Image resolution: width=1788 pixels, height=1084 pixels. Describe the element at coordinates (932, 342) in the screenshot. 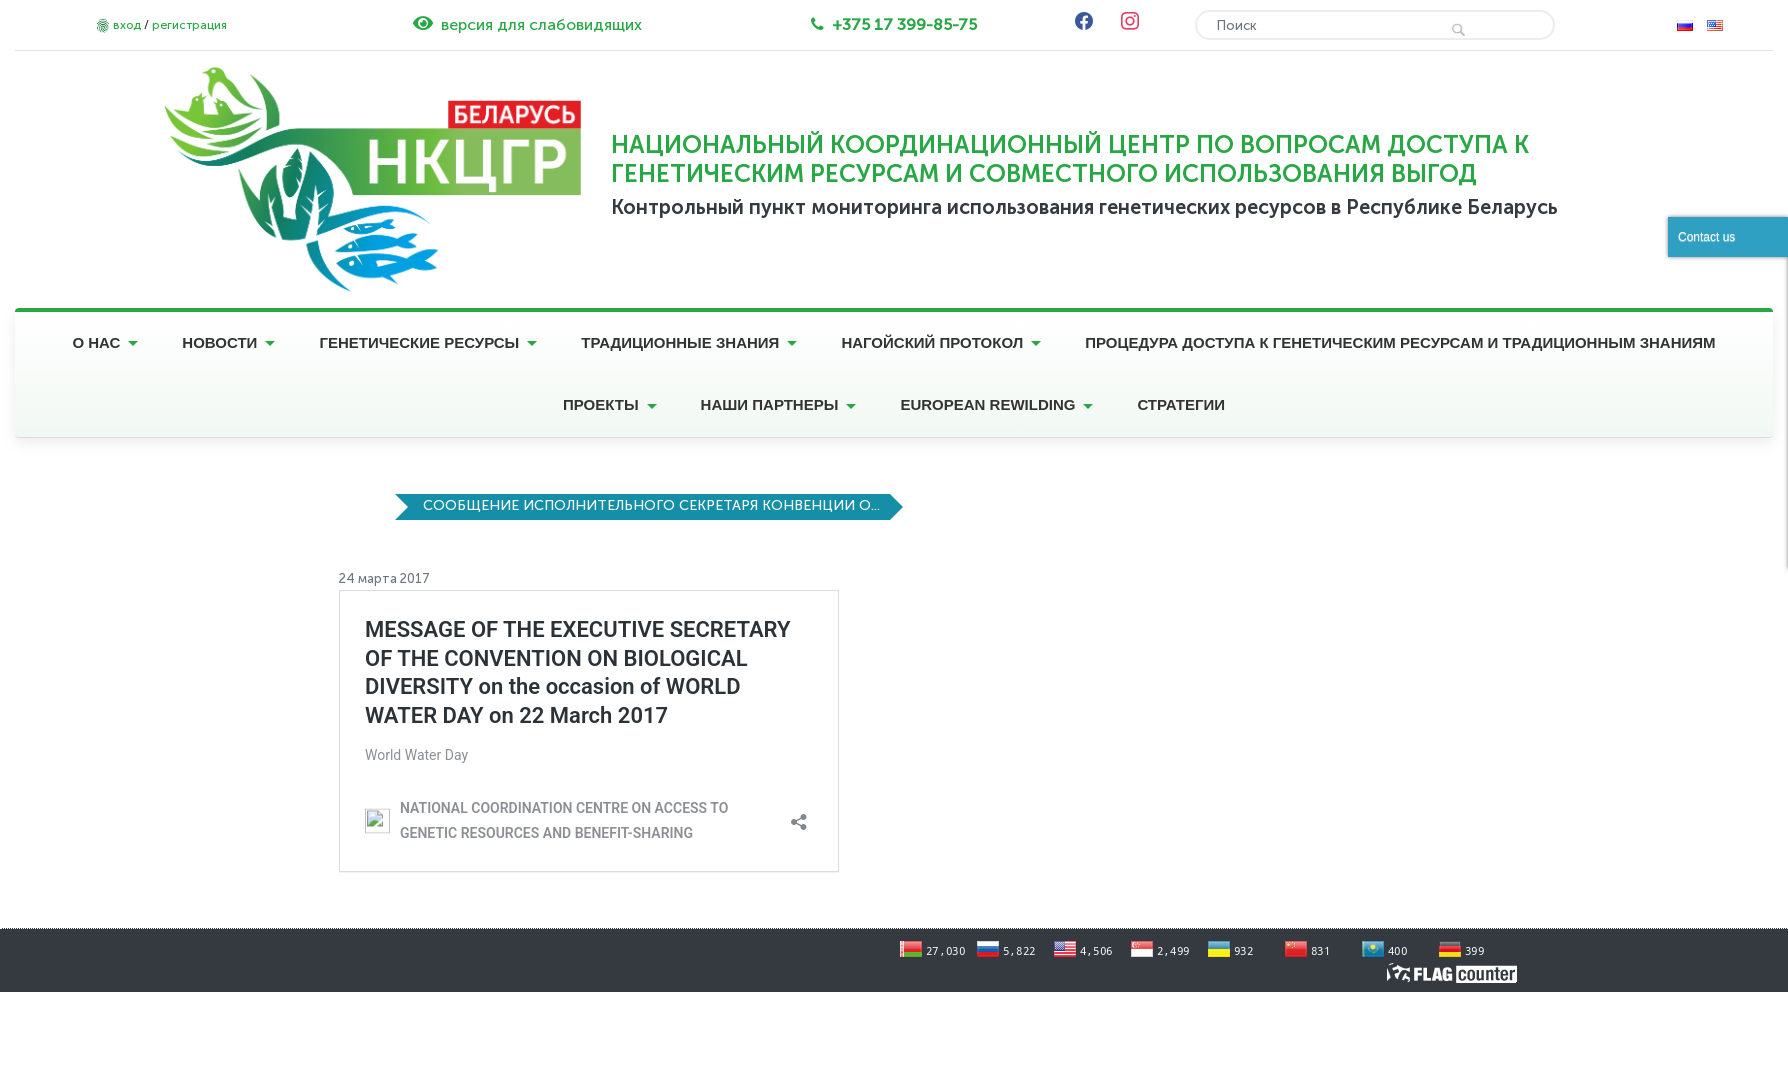

I see `Нагойский протокол` at that location.